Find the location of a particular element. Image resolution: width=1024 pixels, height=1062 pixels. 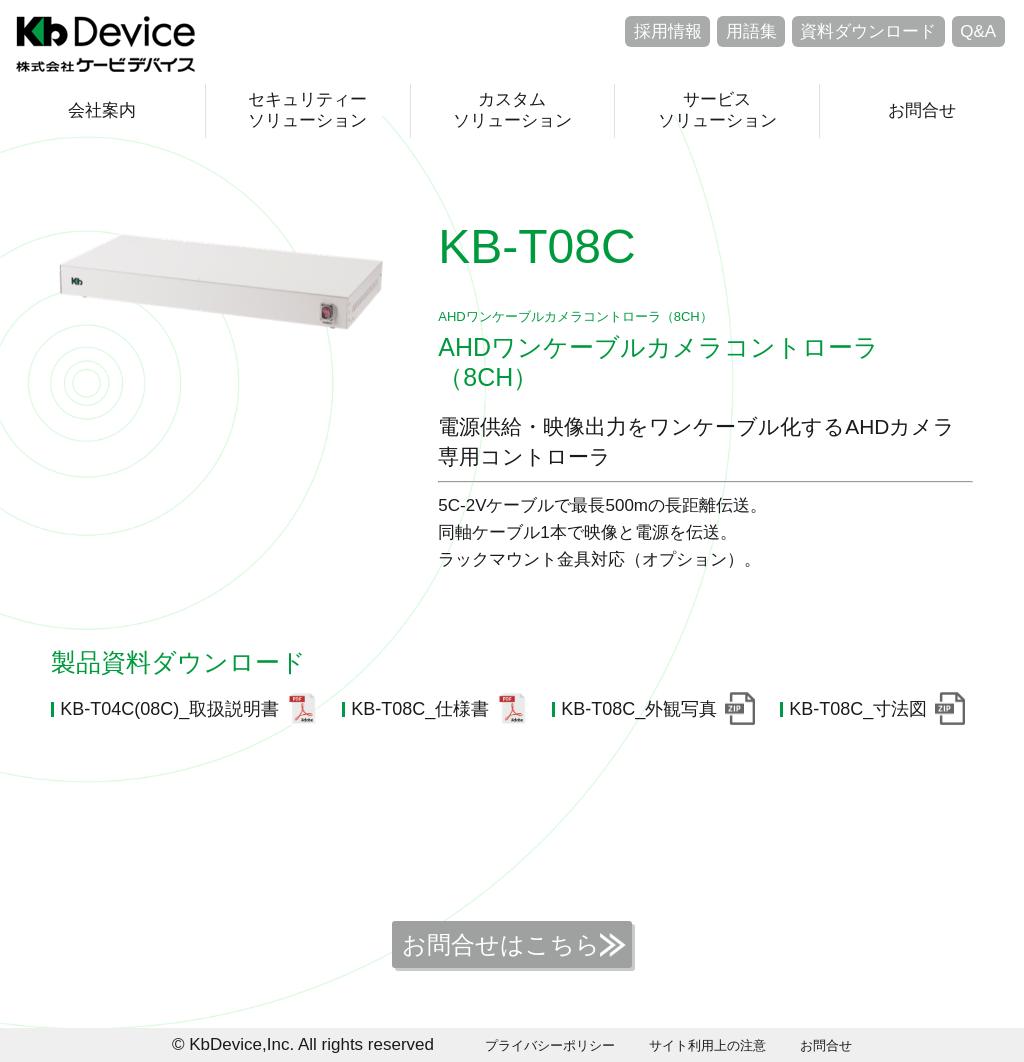

会社案内 is located at coordinates (102, 110).